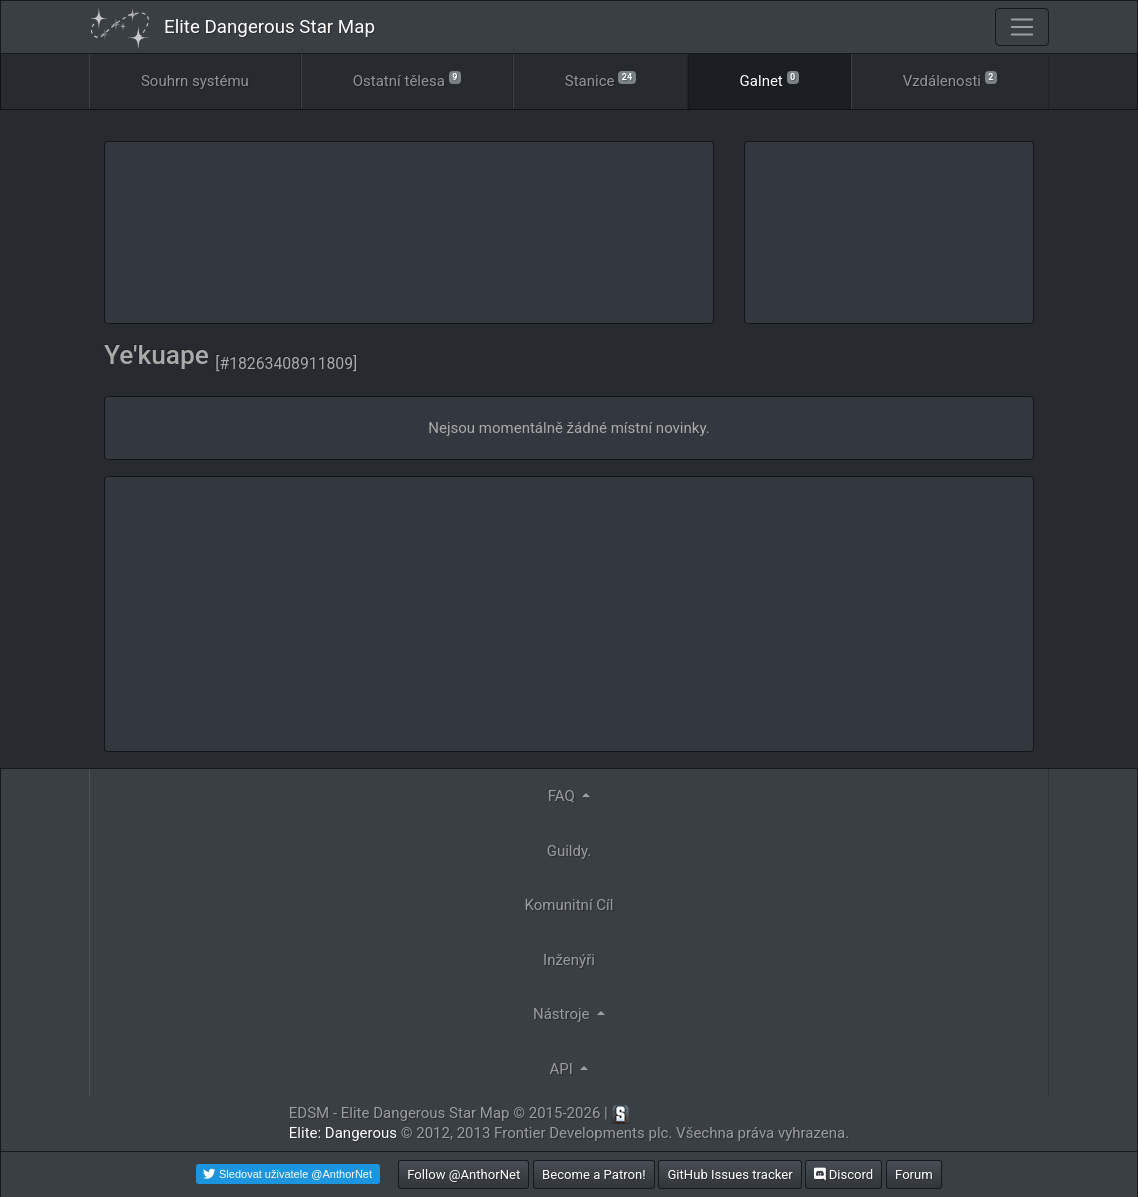 The width and height of the screenshot is (1138, 1197). I want to click on Ostatní tělesa, so click(407, 79).